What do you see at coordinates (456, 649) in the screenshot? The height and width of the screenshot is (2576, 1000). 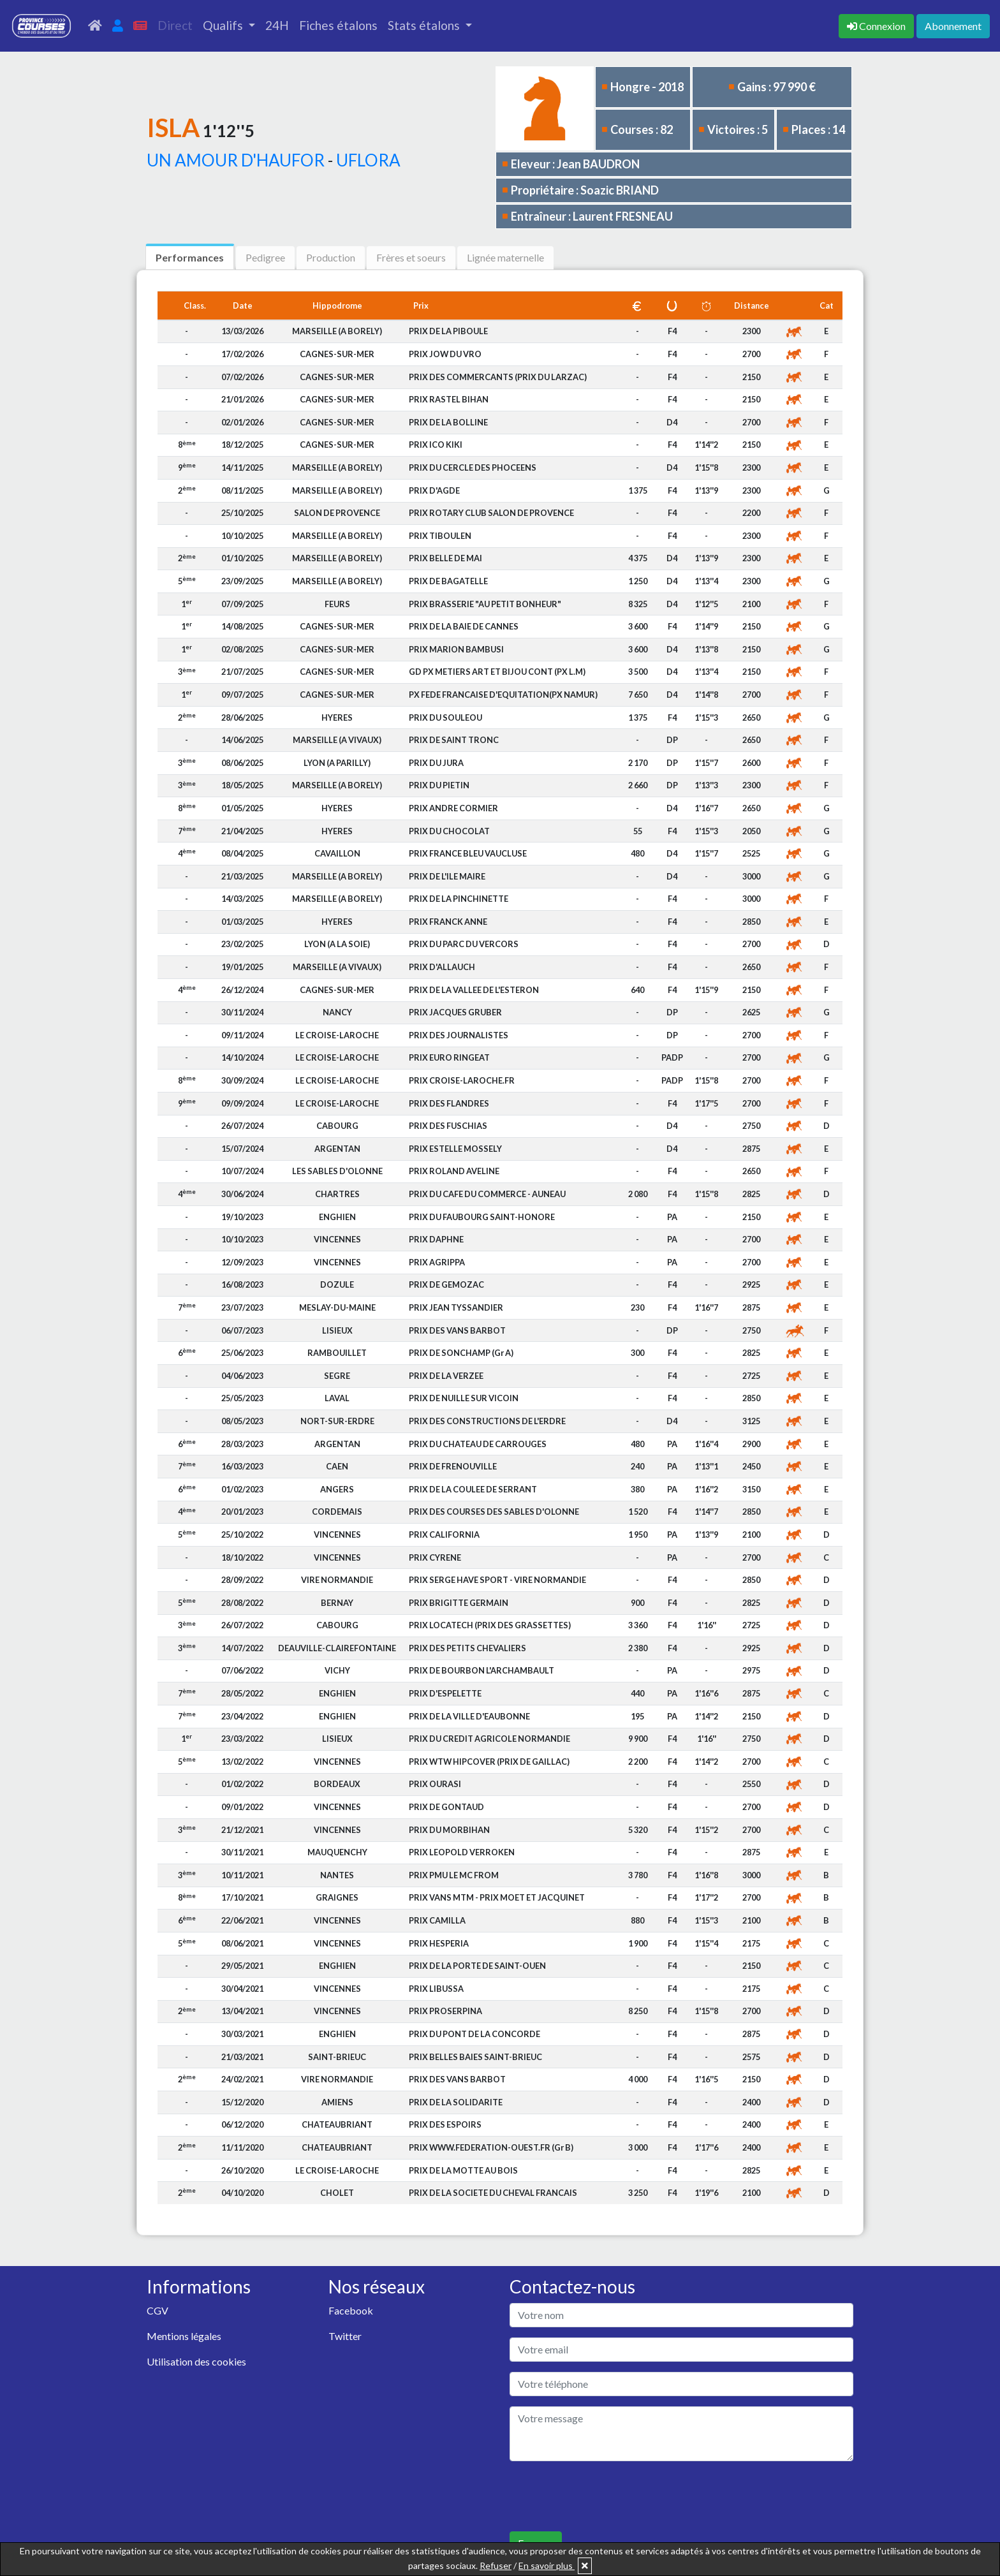 I see `PRIX MARION BAMBUSI` at bounding box center [456, 649].